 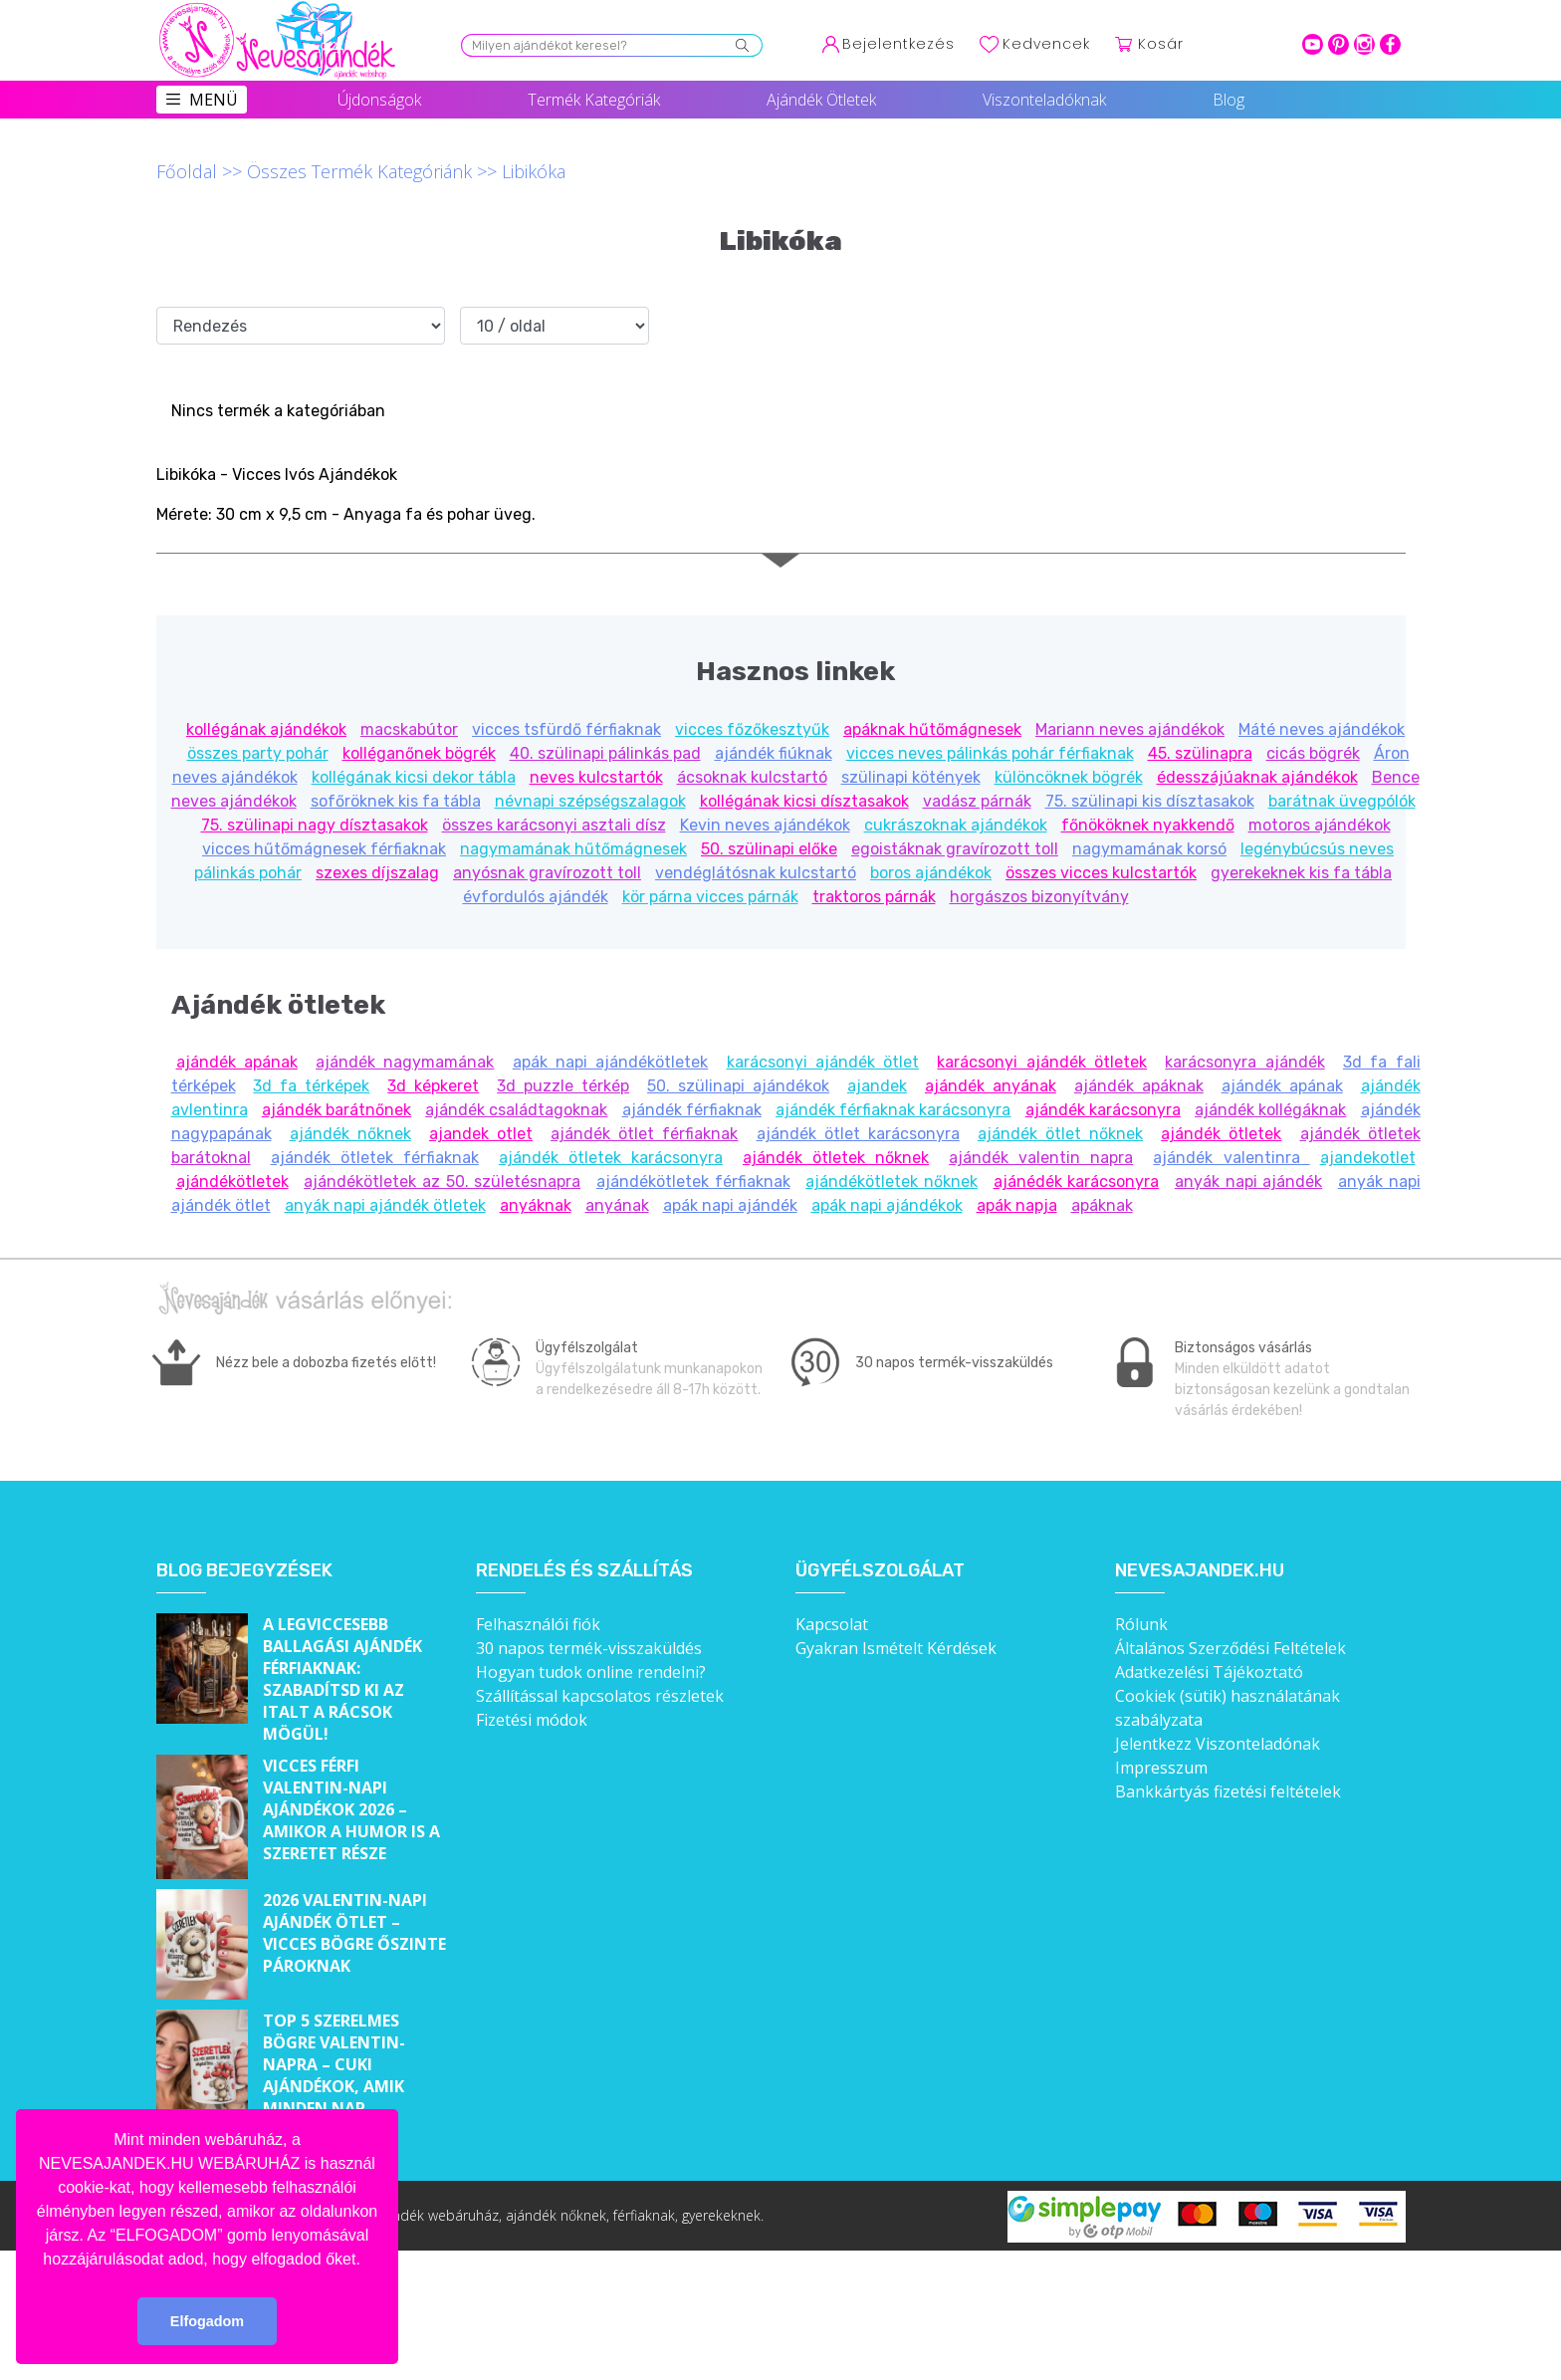 I want to click on anyósnak gravírozott toll, so click(x=547, y=872).